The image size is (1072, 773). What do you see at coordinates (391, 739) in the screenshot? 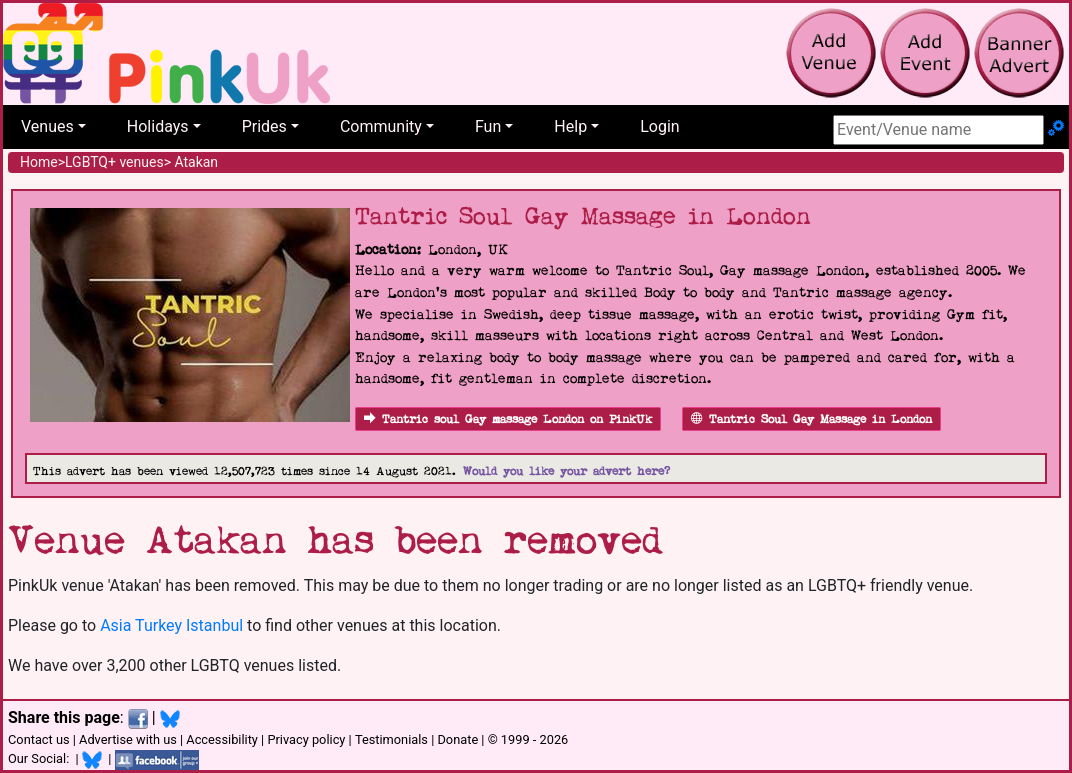
I see `Testimonials` at bounding box center [391, 739].